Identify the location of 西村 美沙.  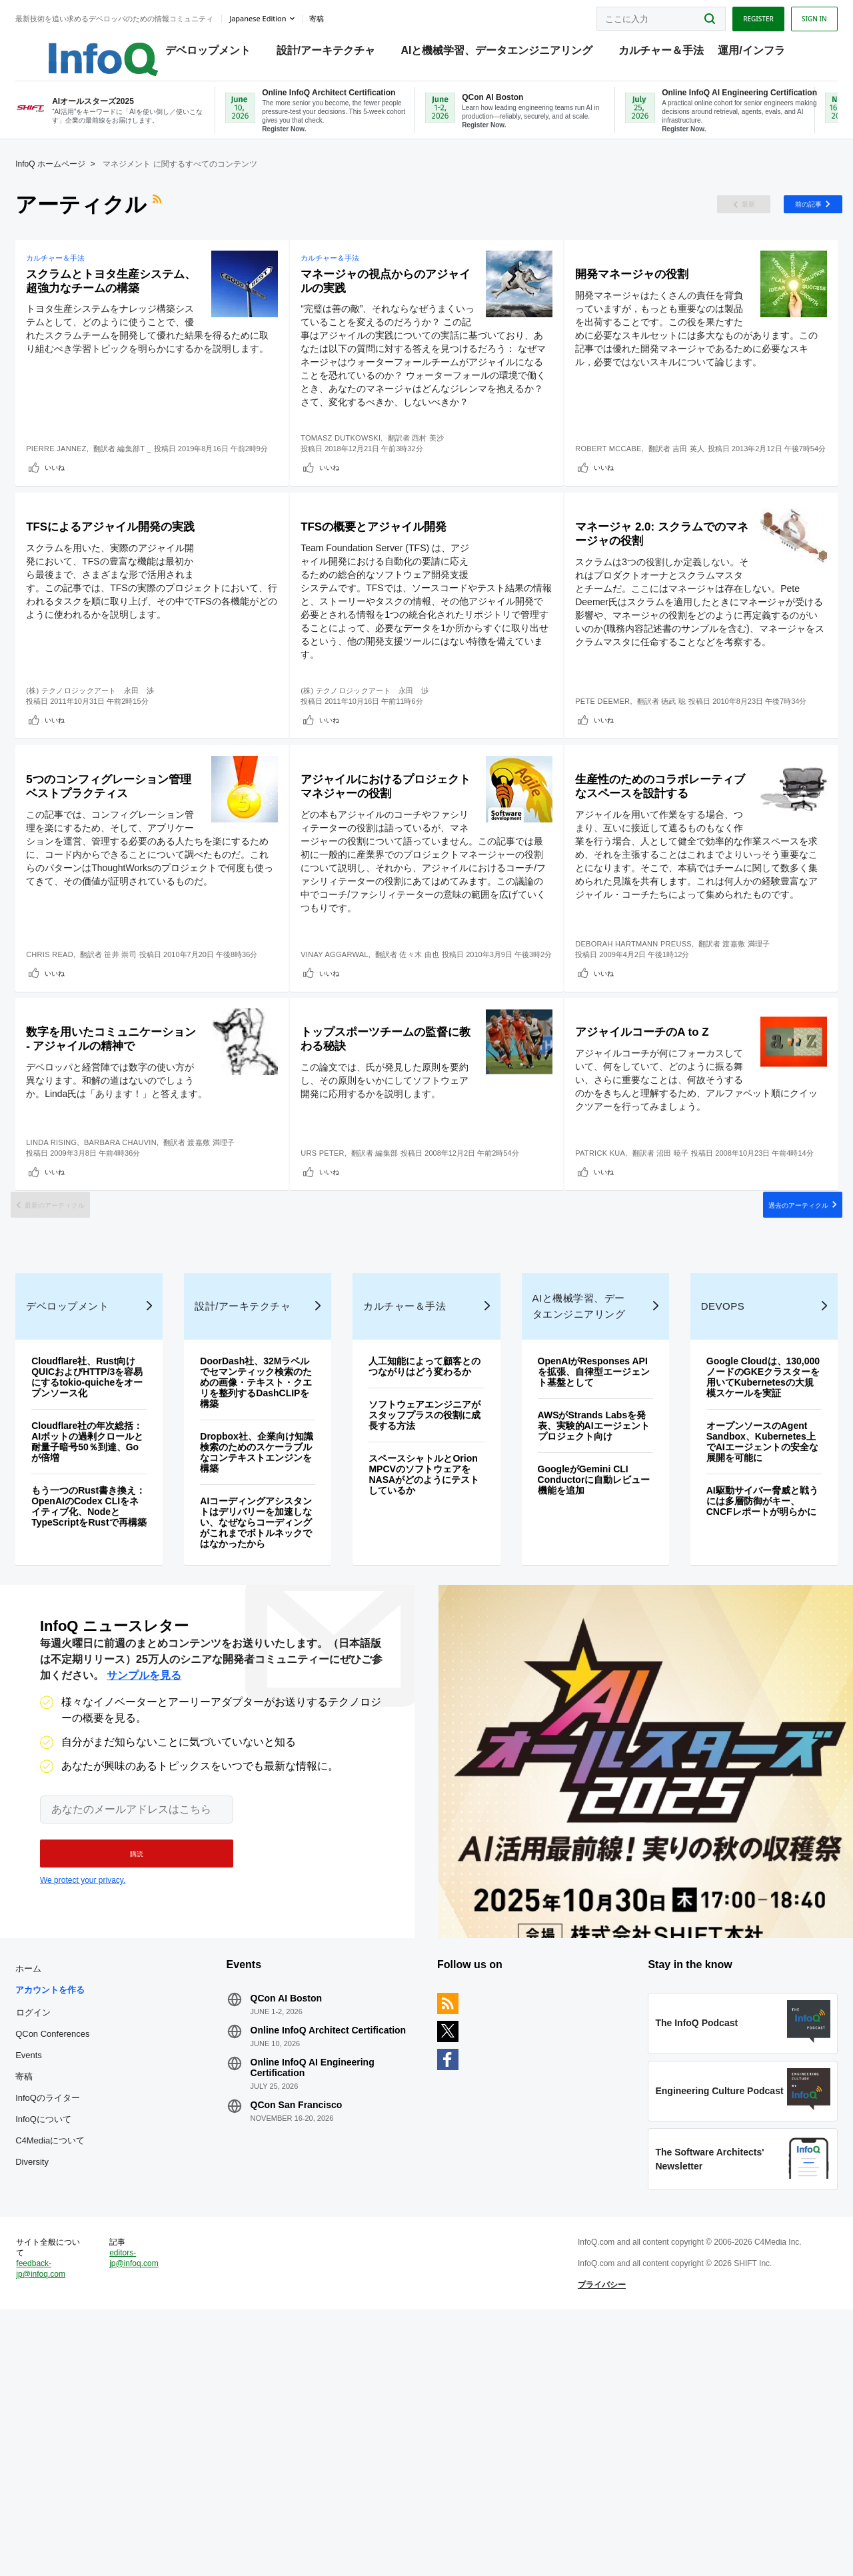
(442, 476).